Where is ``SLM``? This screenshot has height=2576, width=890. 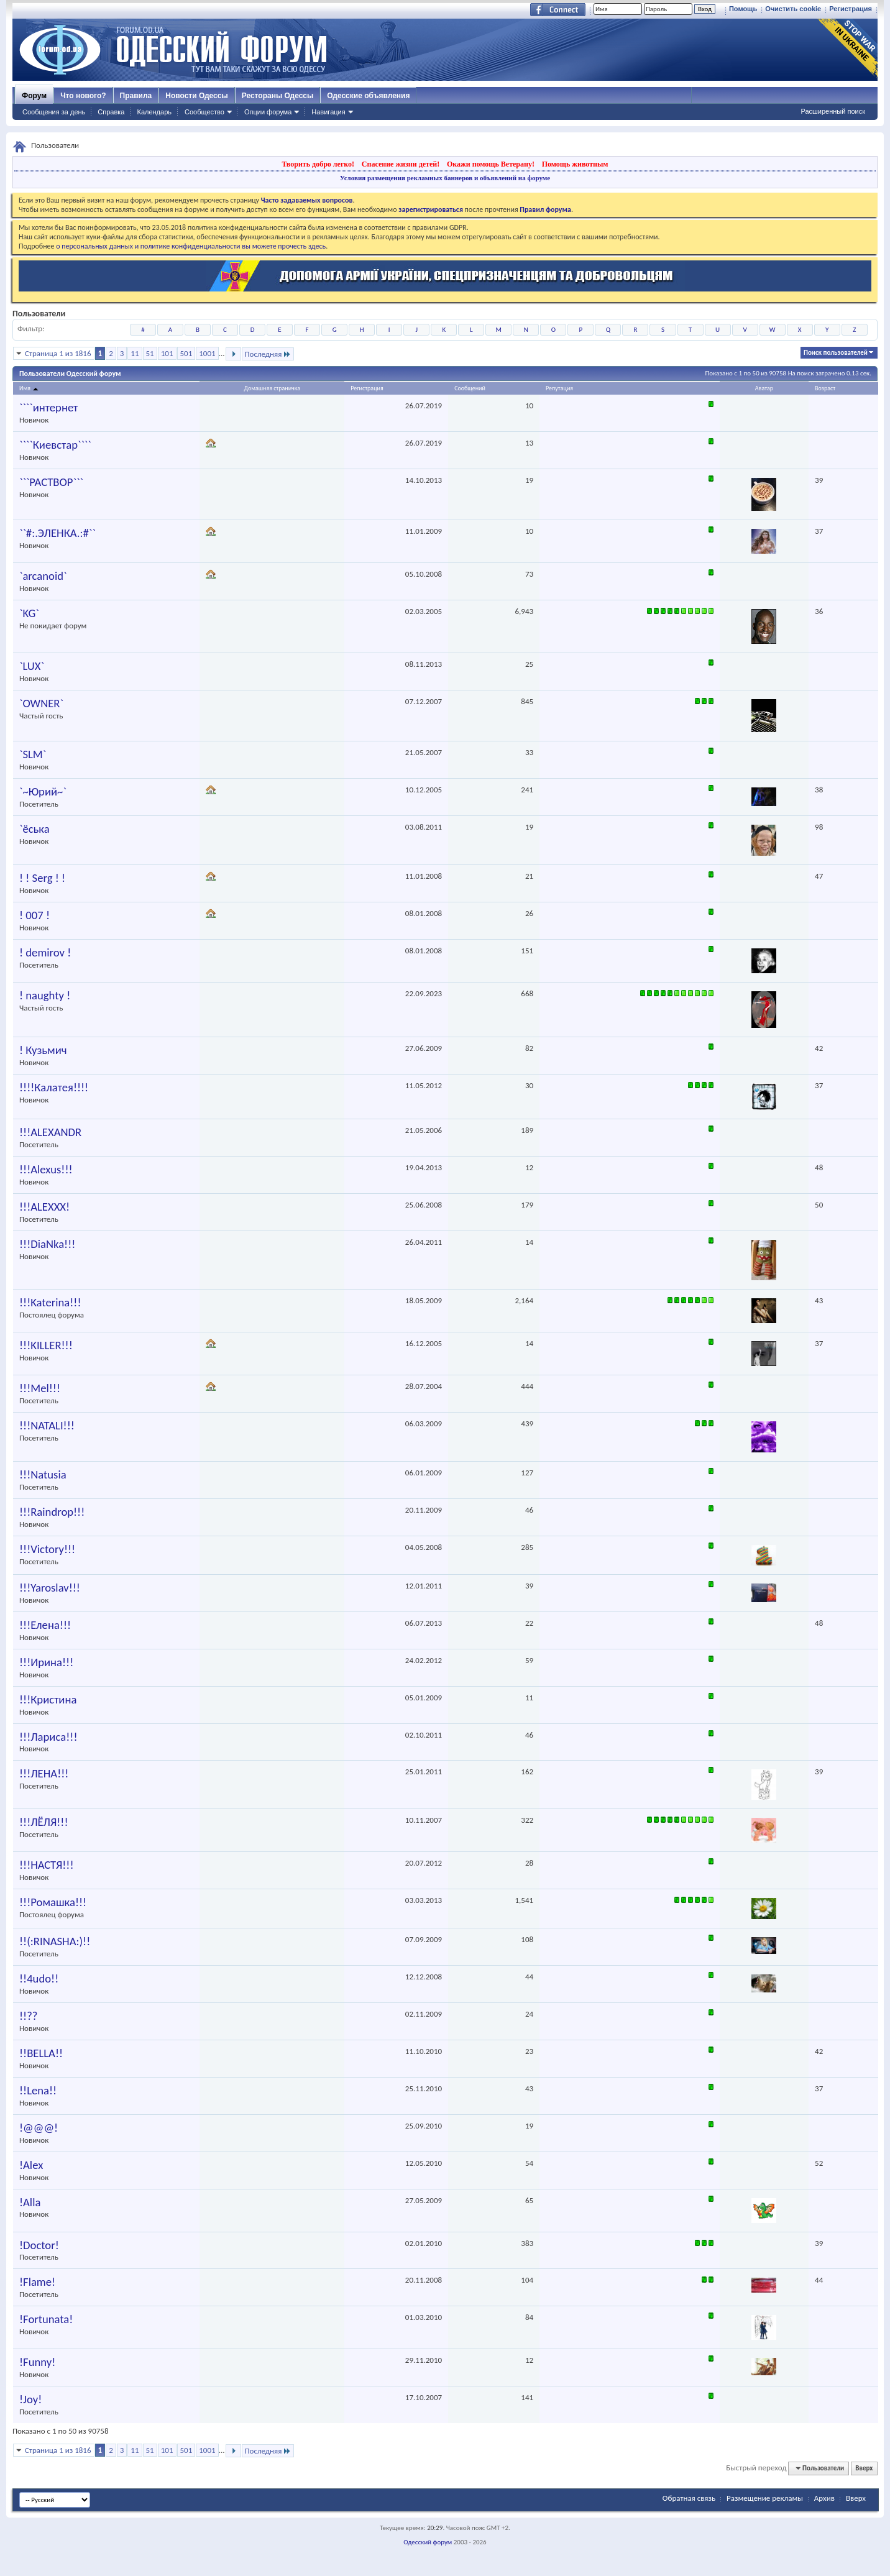 `SLM` is located at coordinates (32, 754).